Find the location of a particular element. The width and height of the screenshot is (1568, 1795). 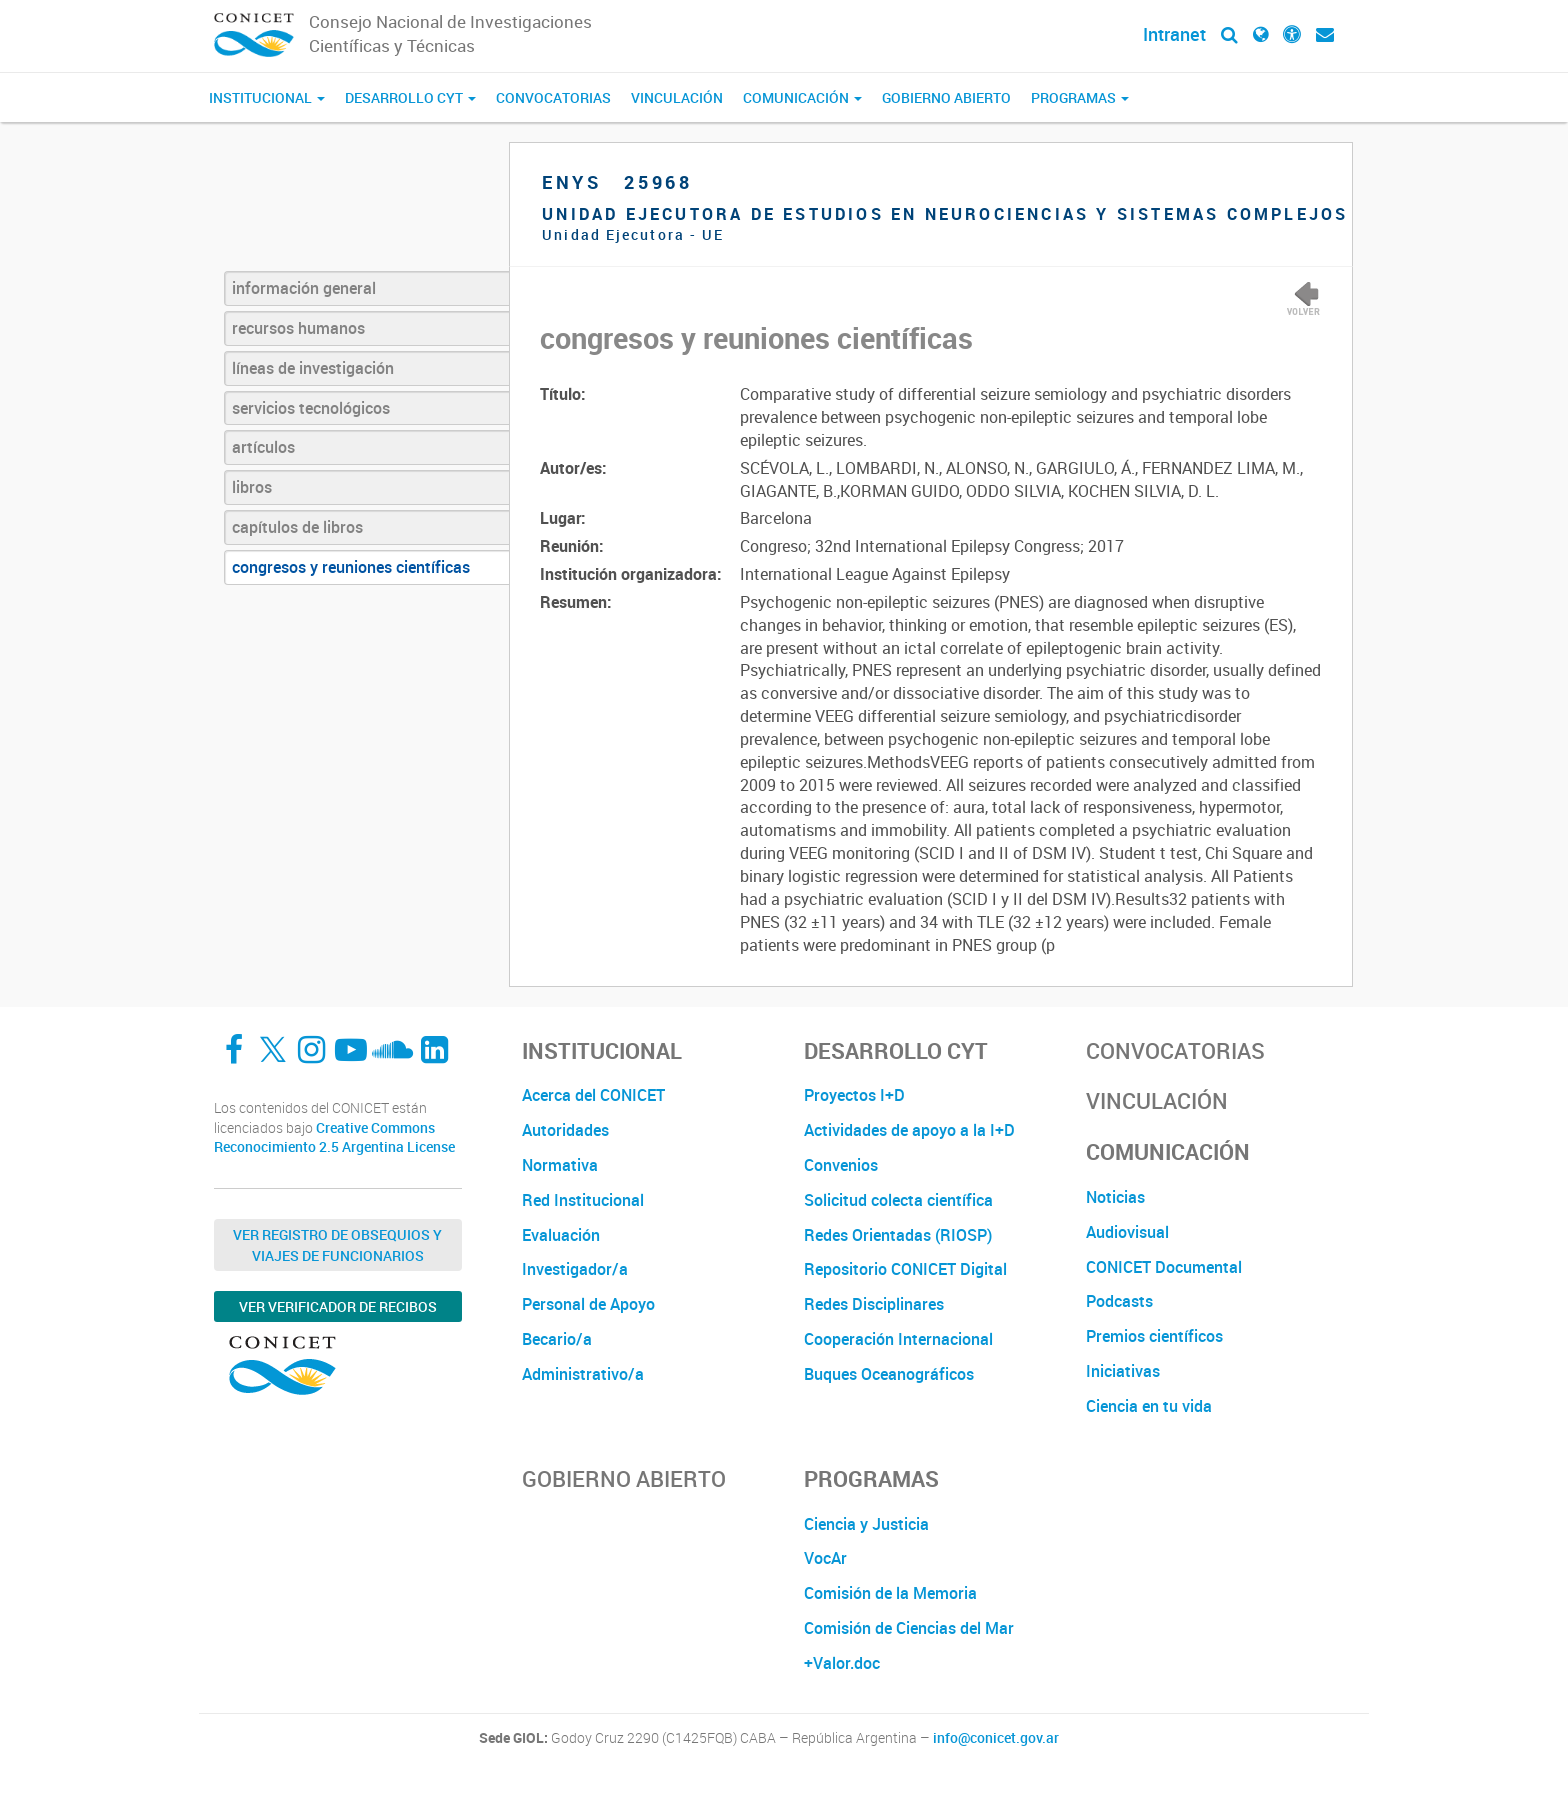

Evaluación is located at coordinates (561, 1235).